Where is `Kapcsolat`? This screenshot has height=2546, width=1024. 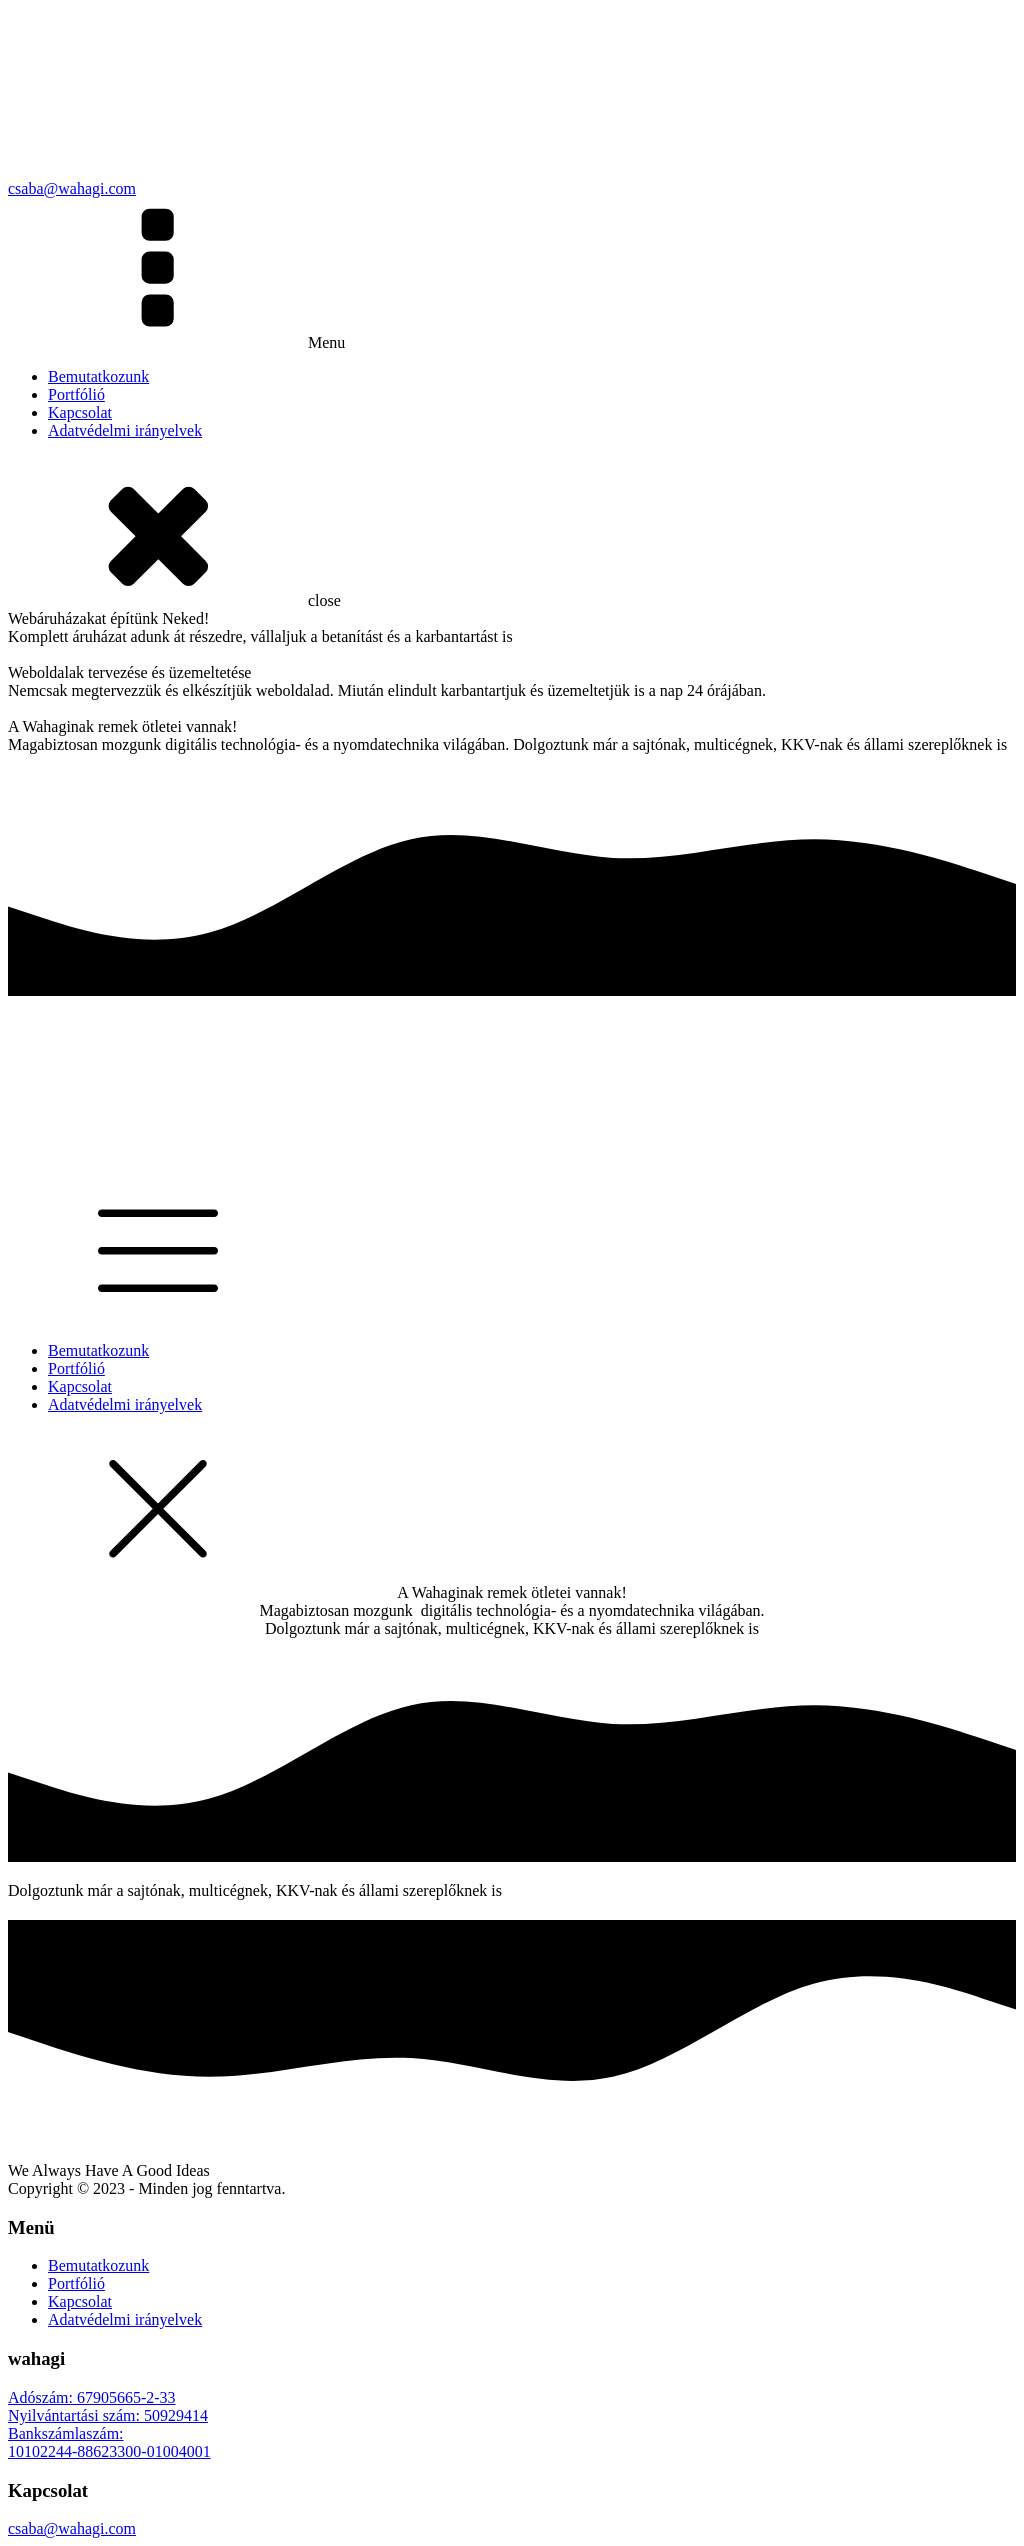 Kapcsolat is located at coordinates (80, 412).